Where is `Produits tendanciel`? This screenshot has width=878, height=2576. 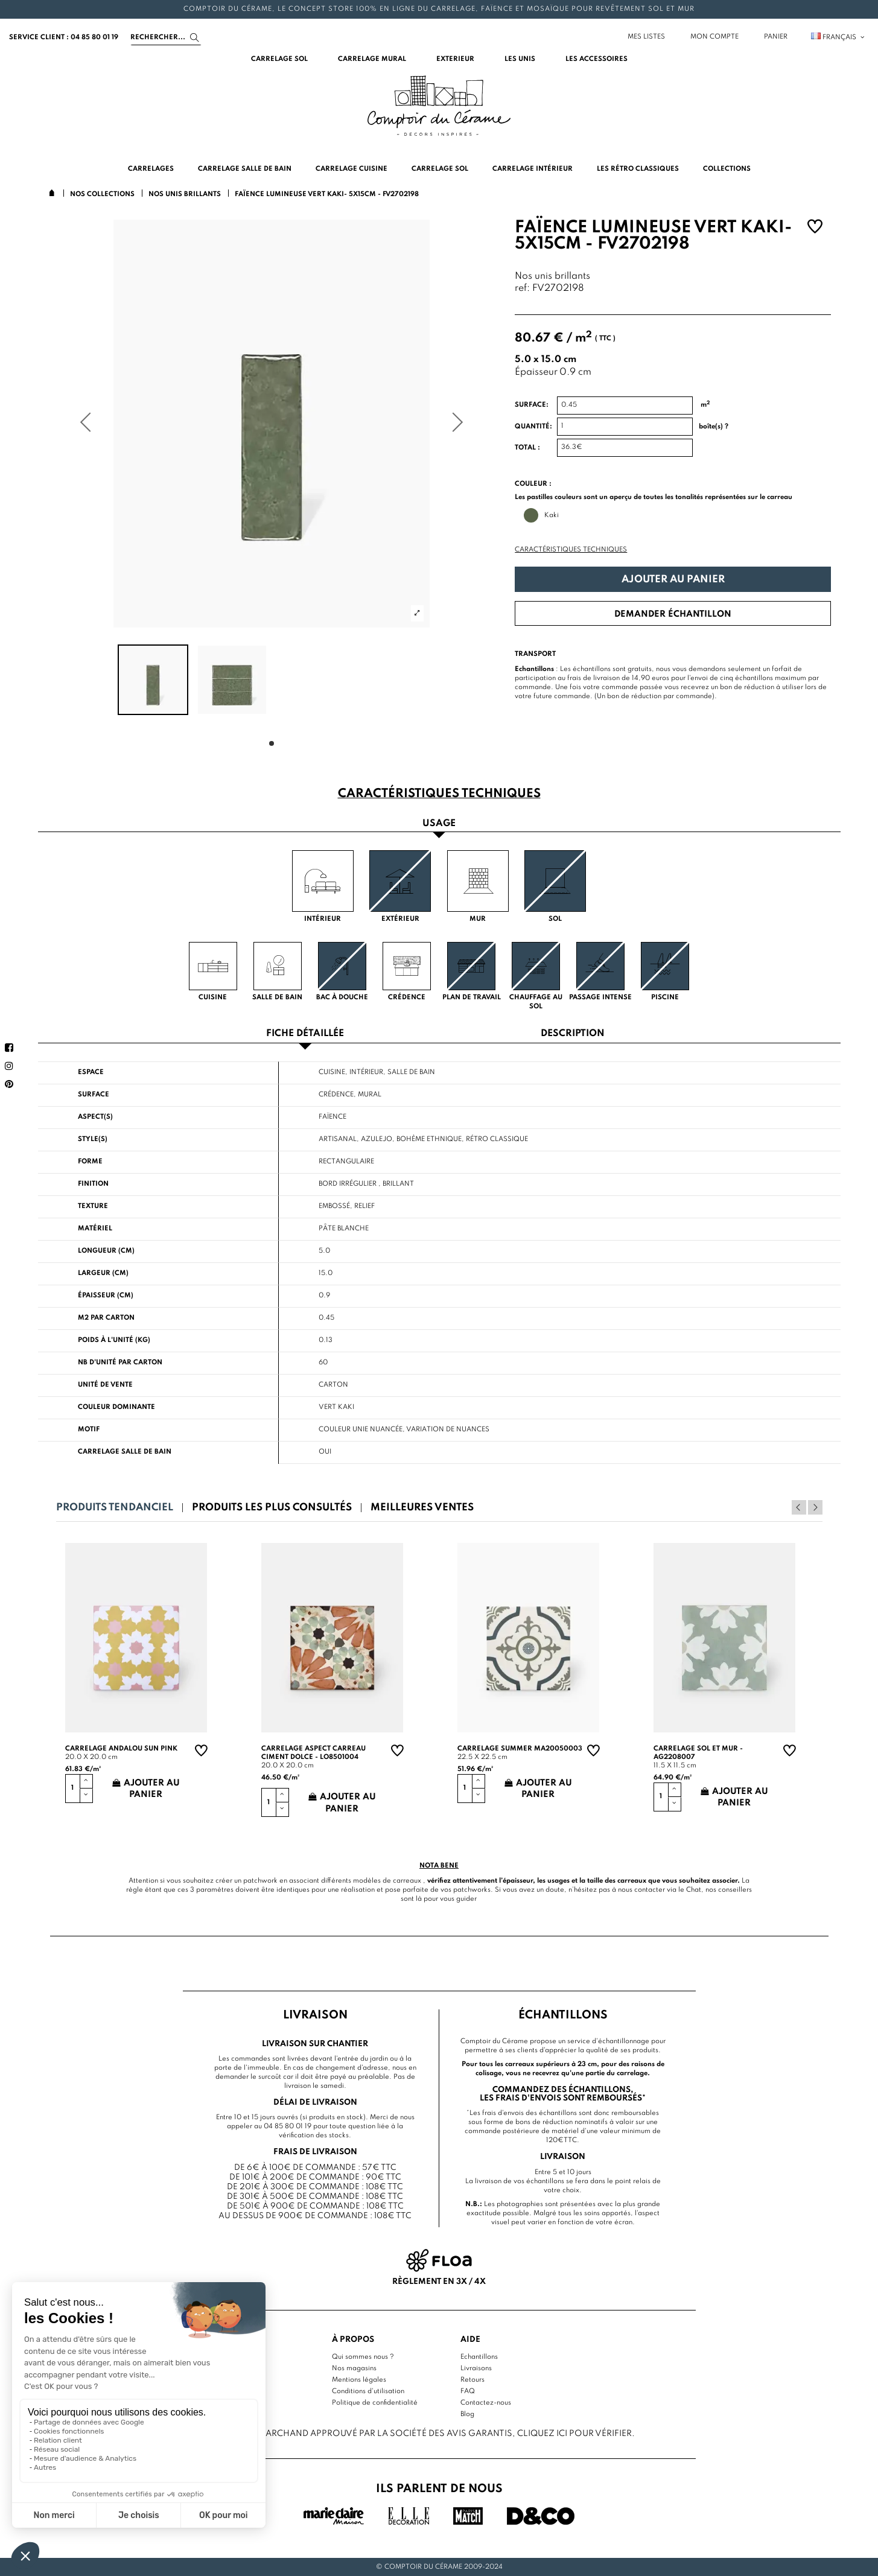
Produits tendanciel is located at coordinates (114, 1507).